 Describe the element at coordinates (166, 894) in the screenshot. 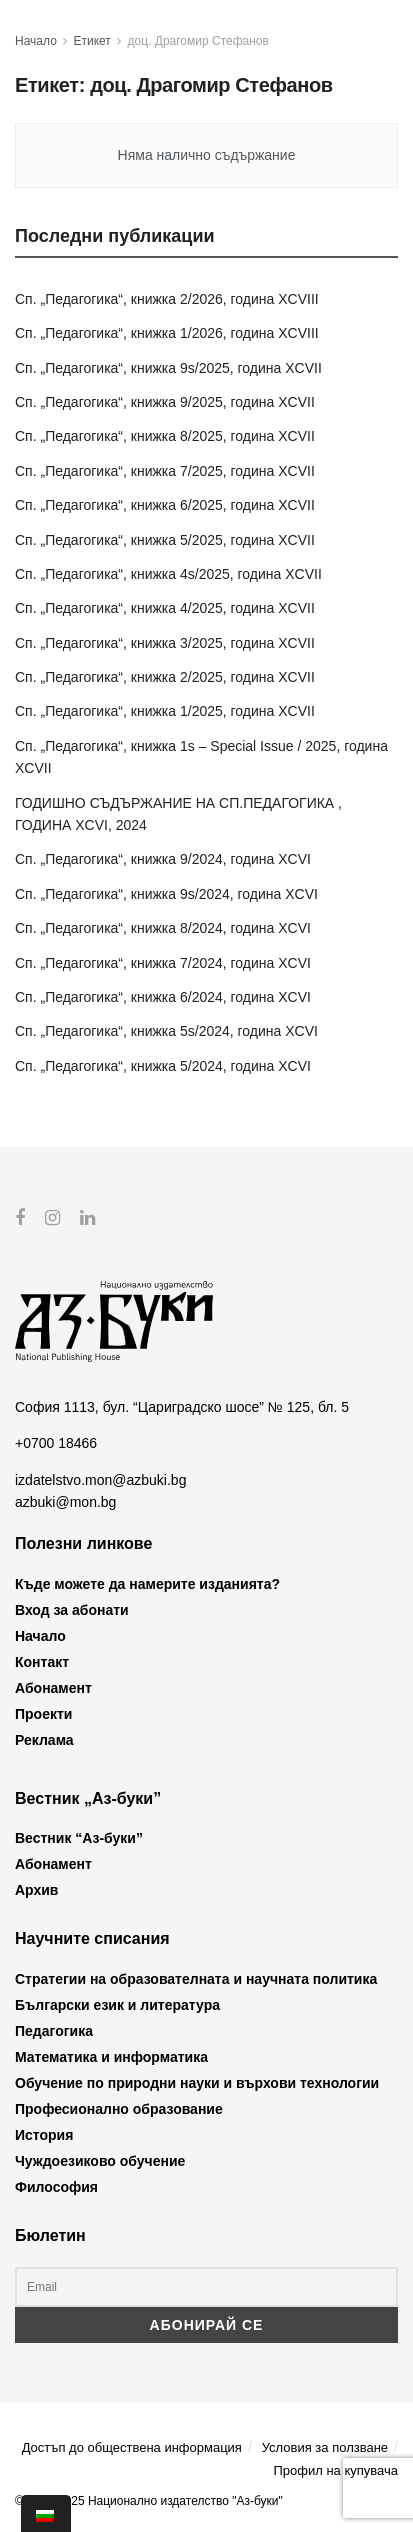

I see `Сп. „Педагогика“, книжка 9s/2024, година XCVI` at that location.